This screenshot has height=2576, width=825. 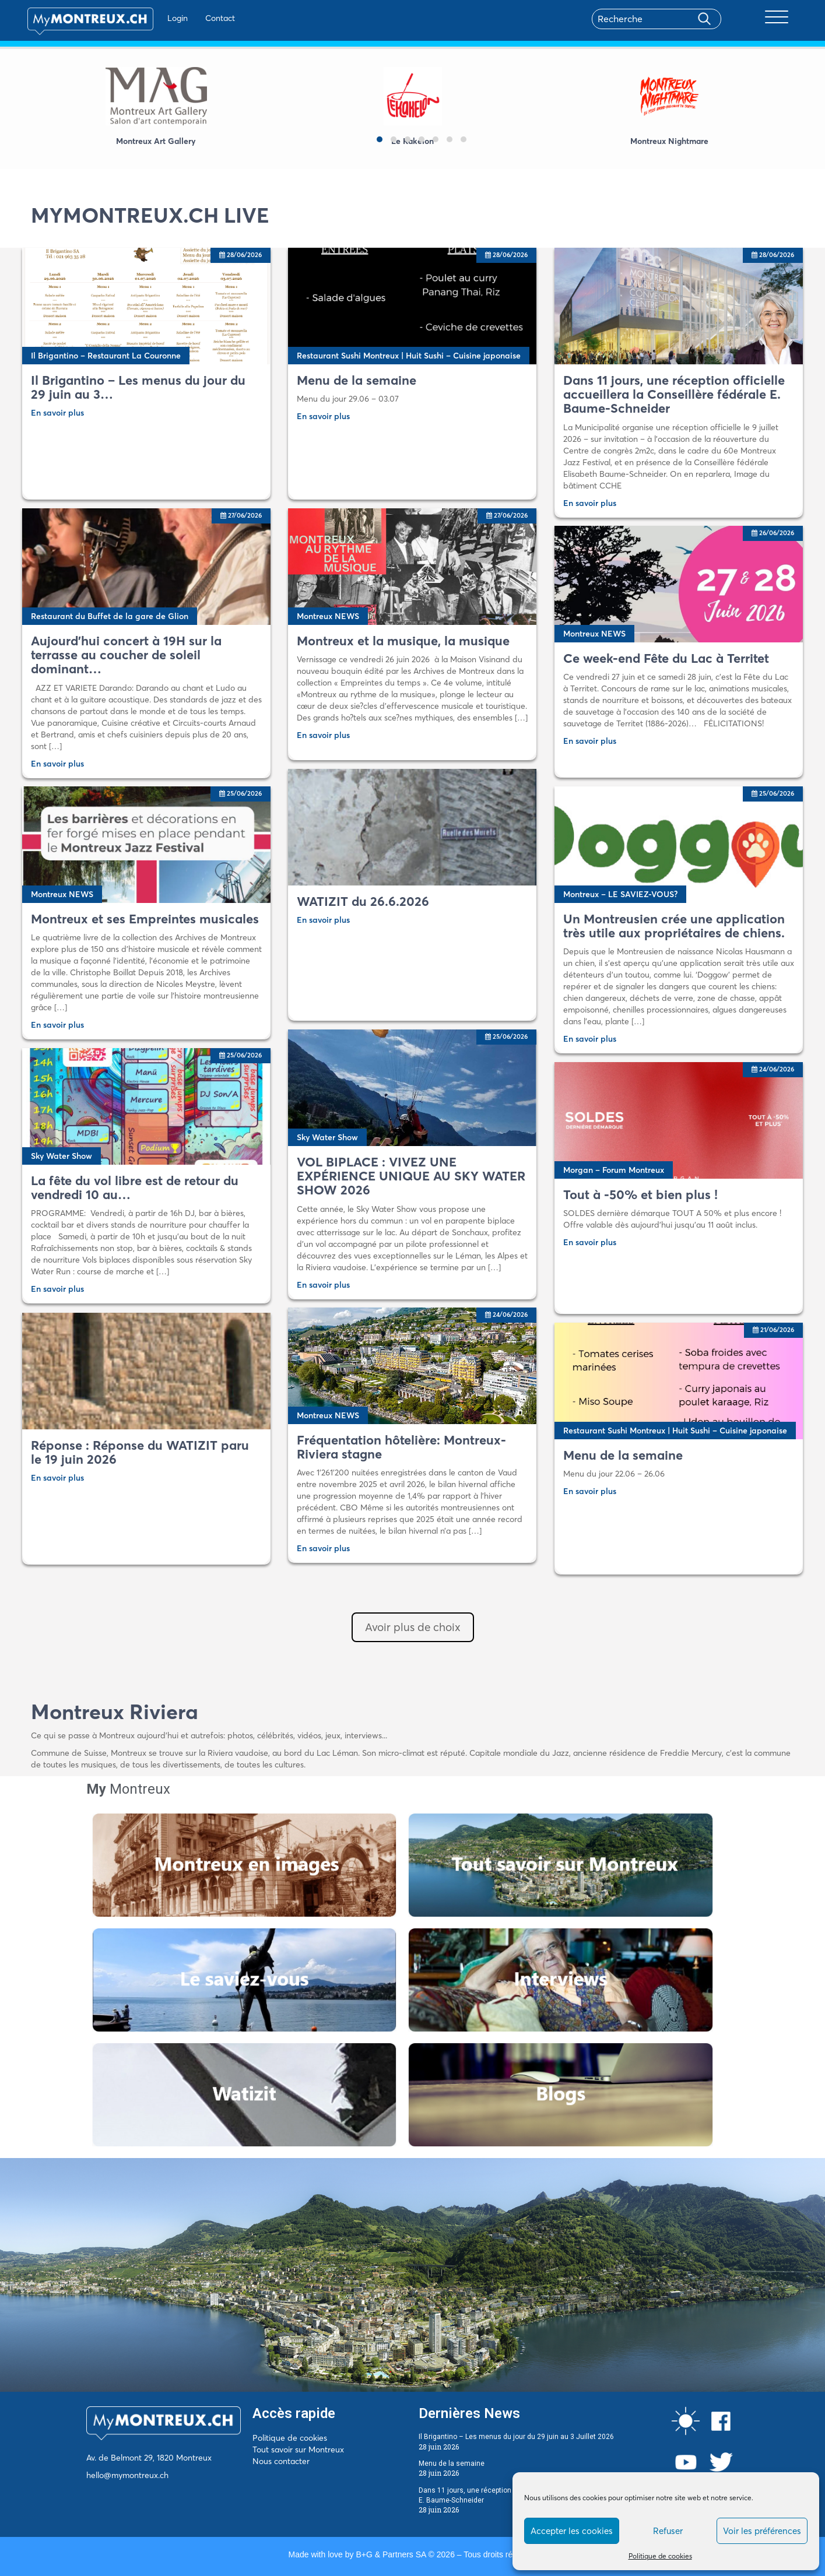 What do you see at coordinates (452, 2463) in the screenshot?
I see `Menu de la semaine` at bounding box center [452, 2463].